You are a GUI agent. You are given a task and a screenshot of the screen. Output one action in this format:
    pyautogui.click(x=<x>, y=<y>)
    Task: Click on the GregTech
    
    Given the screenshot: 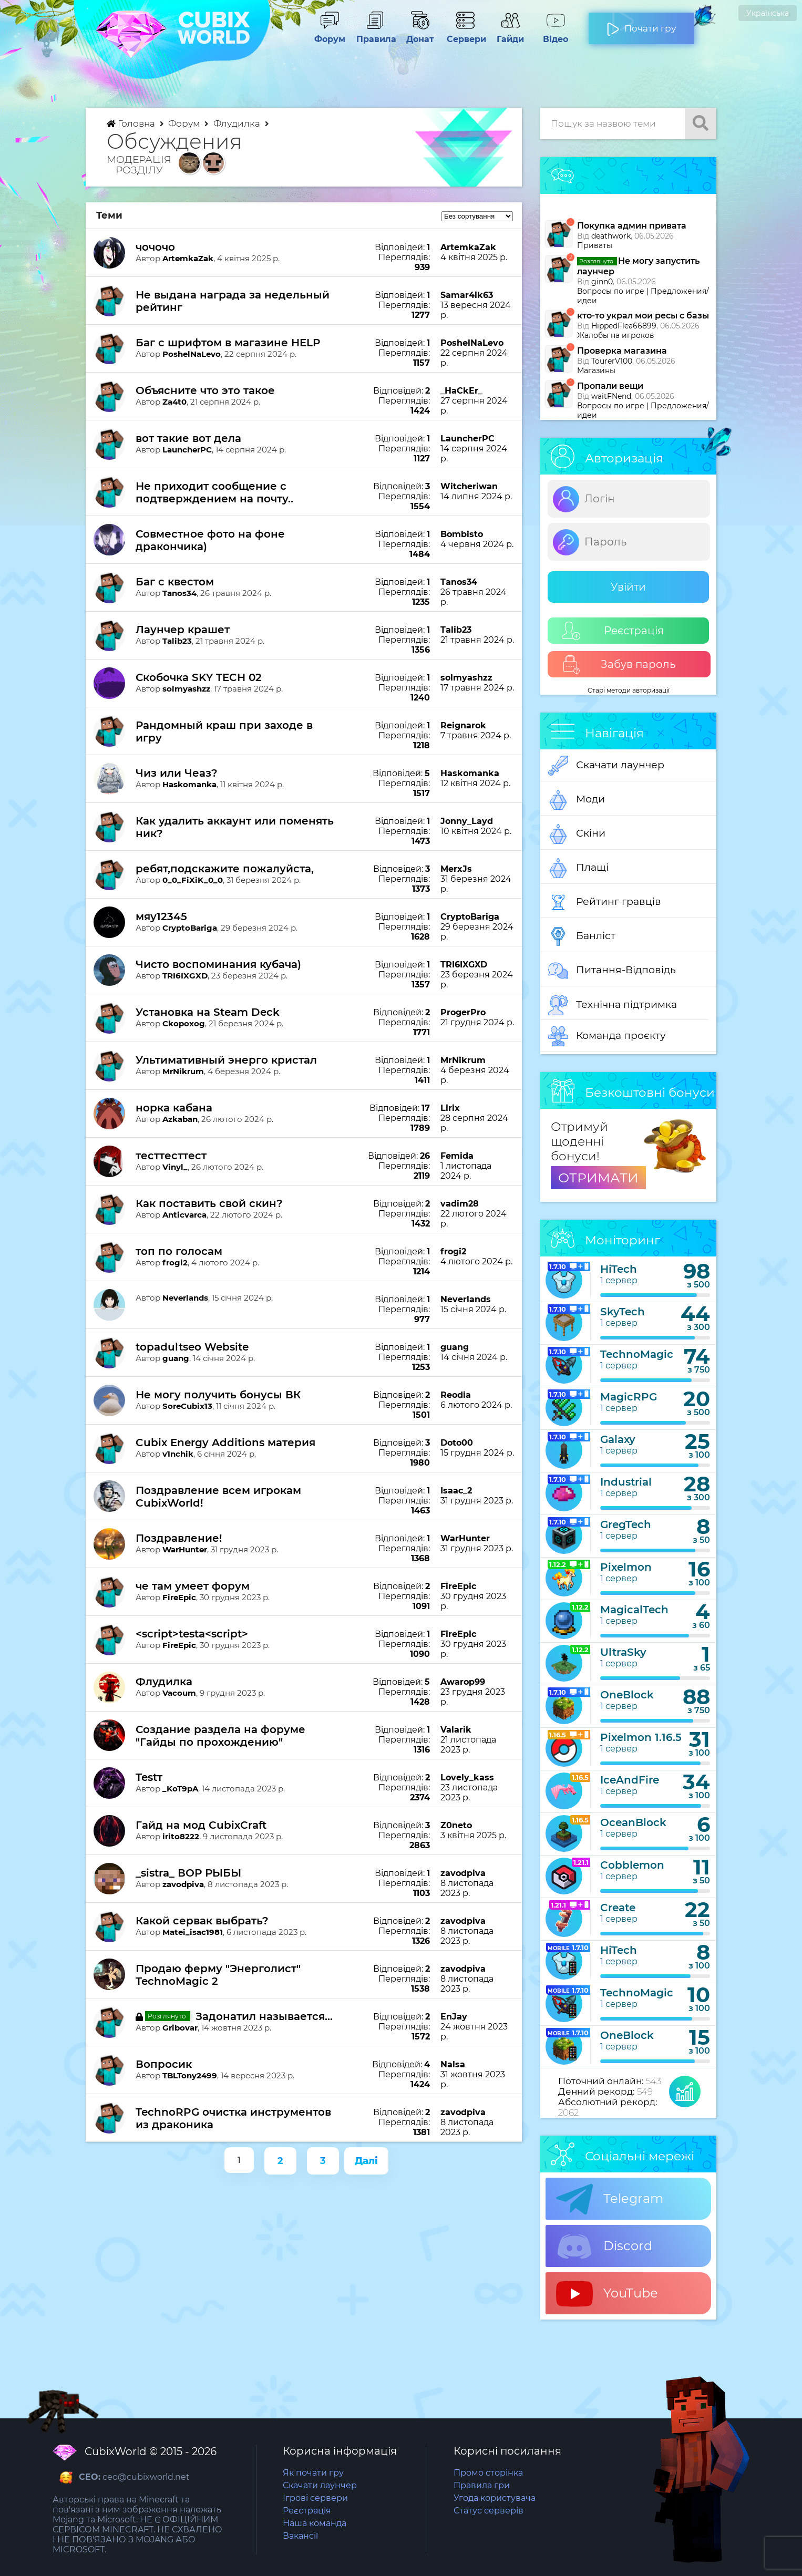 What is the action you would take?
    pyautogui.click(x=625, y=1524)
    